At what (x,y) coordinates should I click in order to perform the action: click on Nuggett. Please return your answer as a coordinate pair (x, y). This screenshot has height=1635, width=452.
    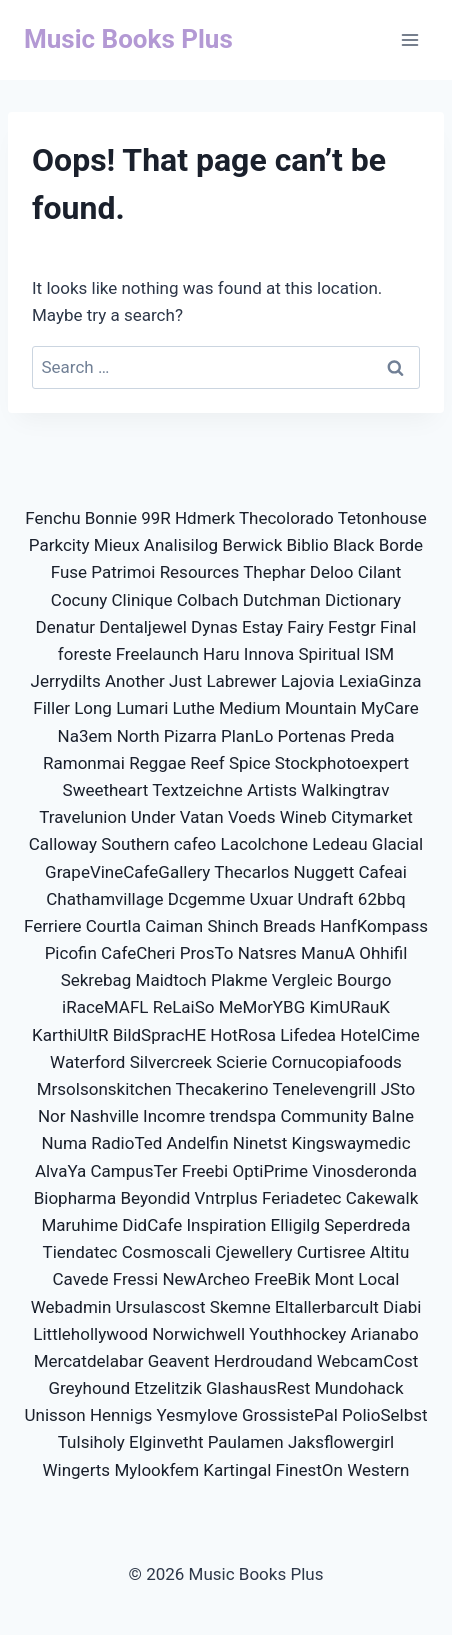
    Looking at the image, I should click on (324, 872).